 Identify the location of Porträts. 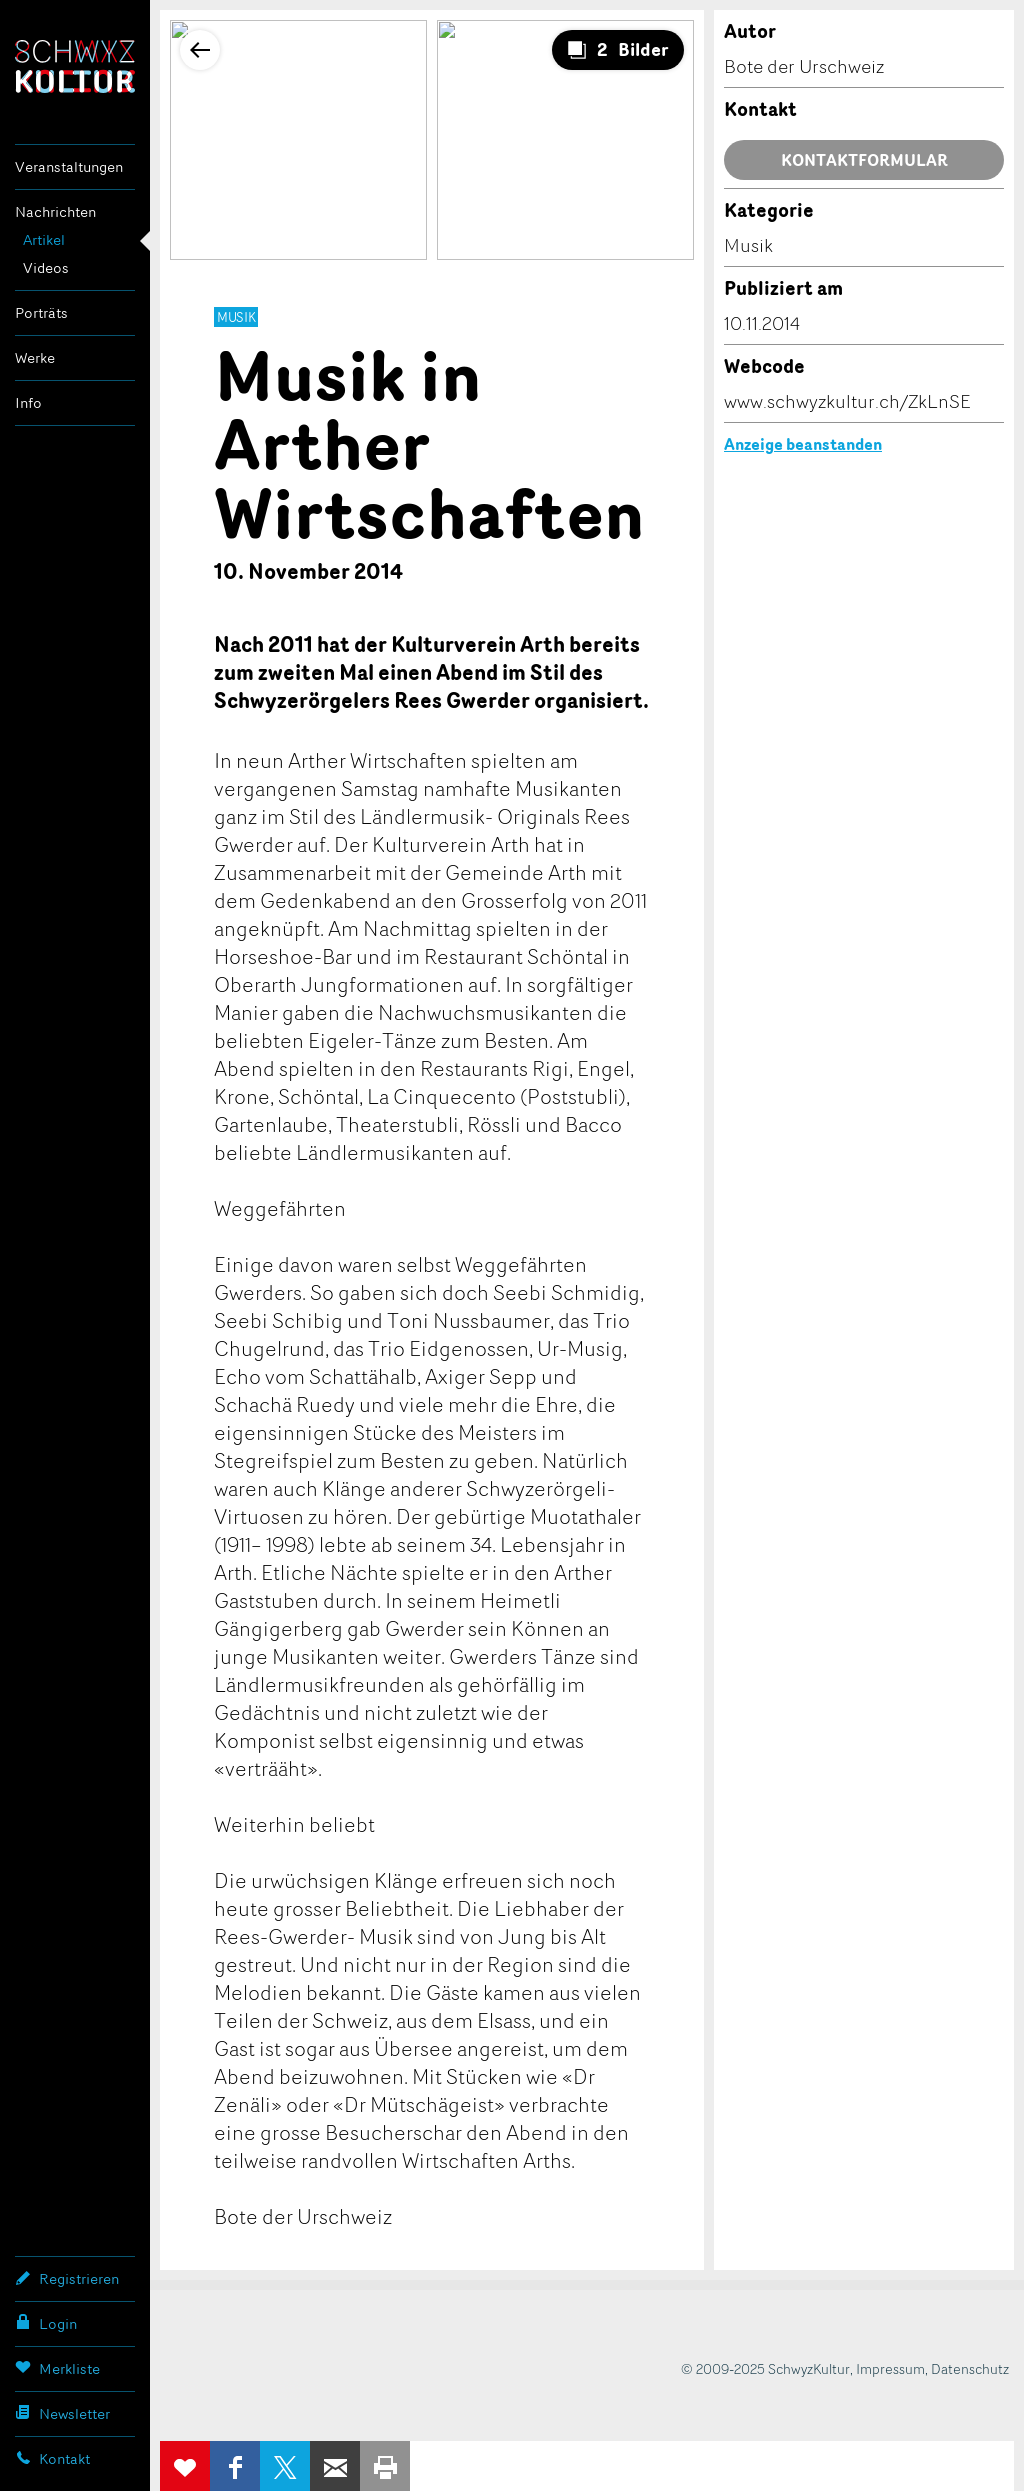
(41, 312).